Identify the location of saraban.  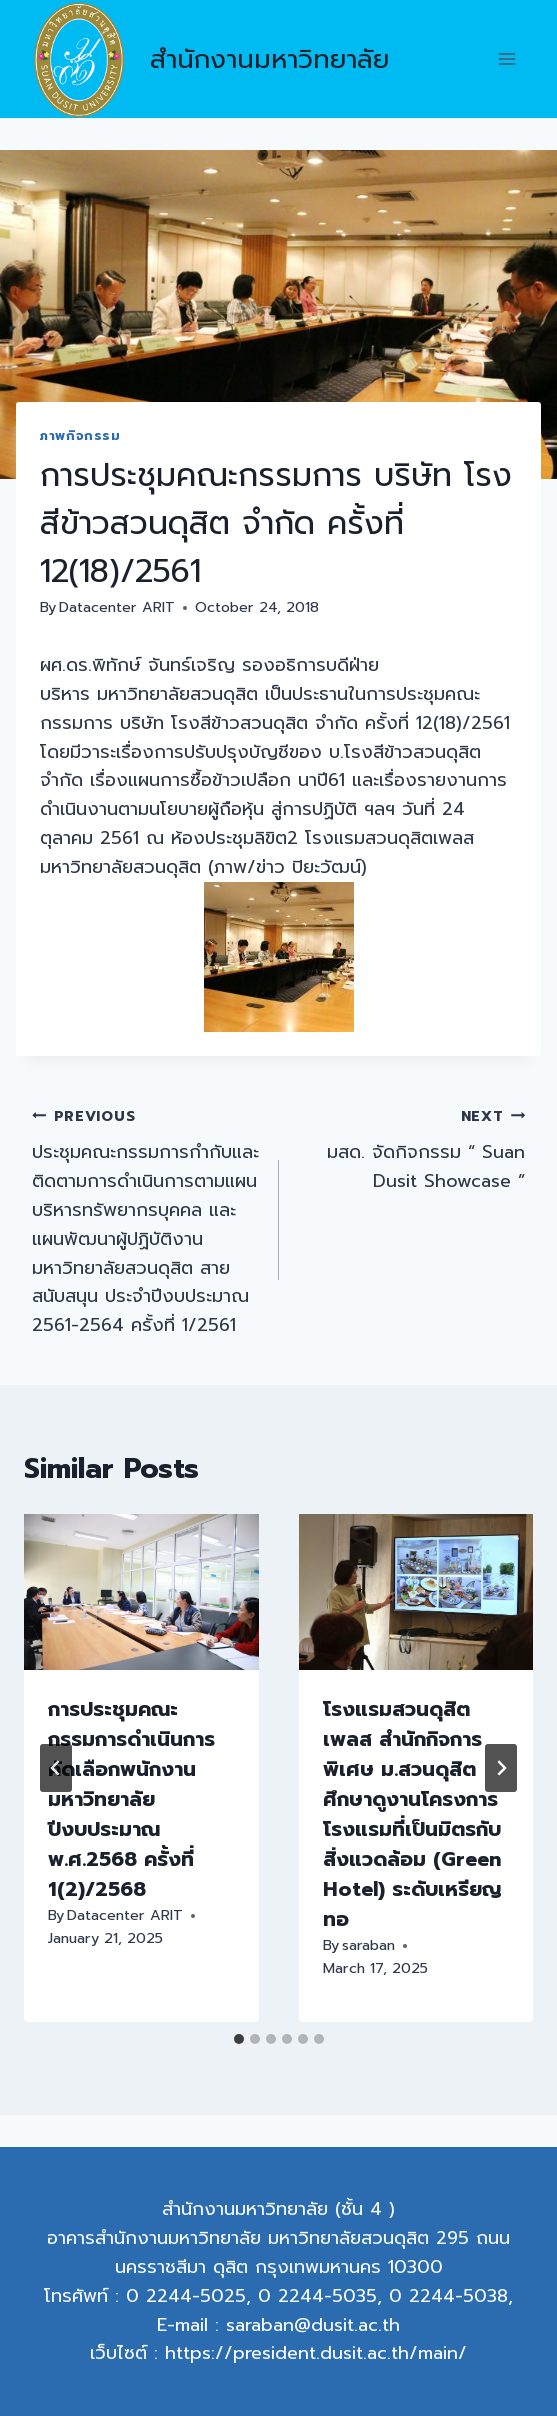
(368, 1945).